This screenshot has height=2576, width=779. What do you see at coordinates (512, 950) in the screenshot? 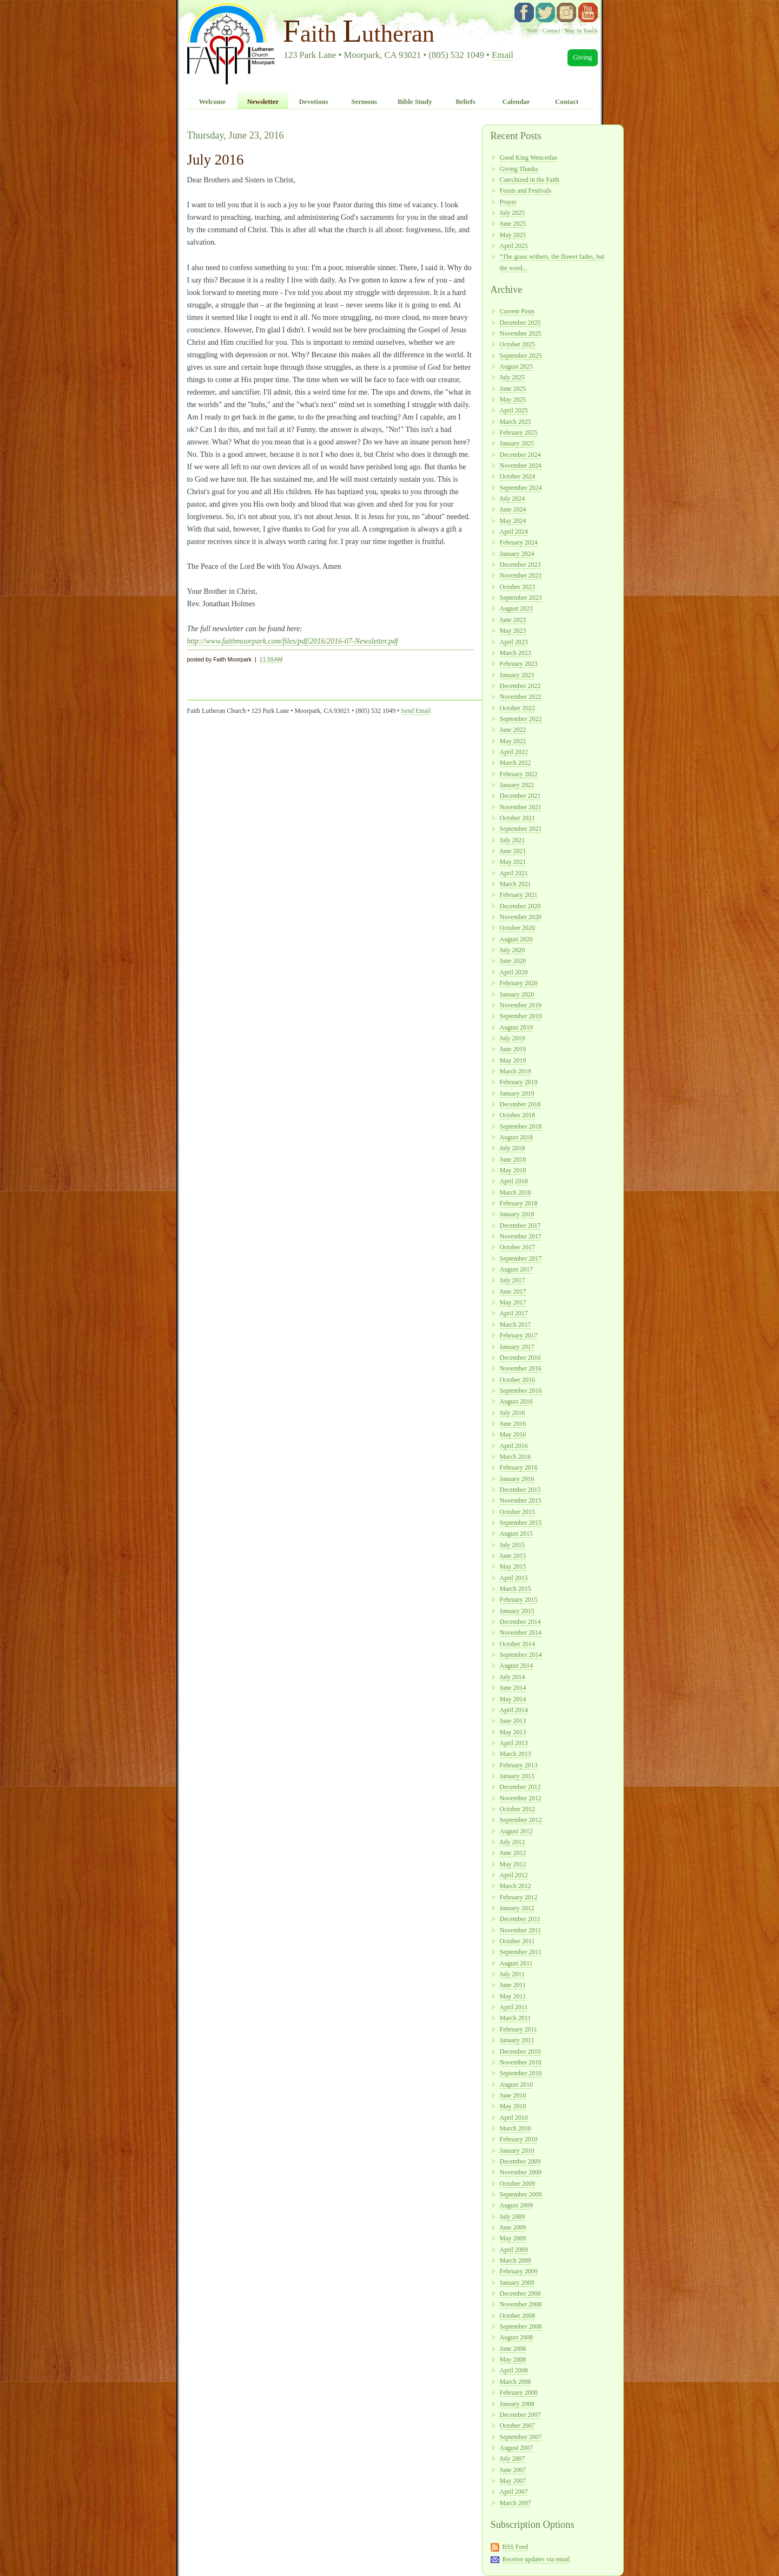
I see `July 2020` at bounding box center [512, 950].